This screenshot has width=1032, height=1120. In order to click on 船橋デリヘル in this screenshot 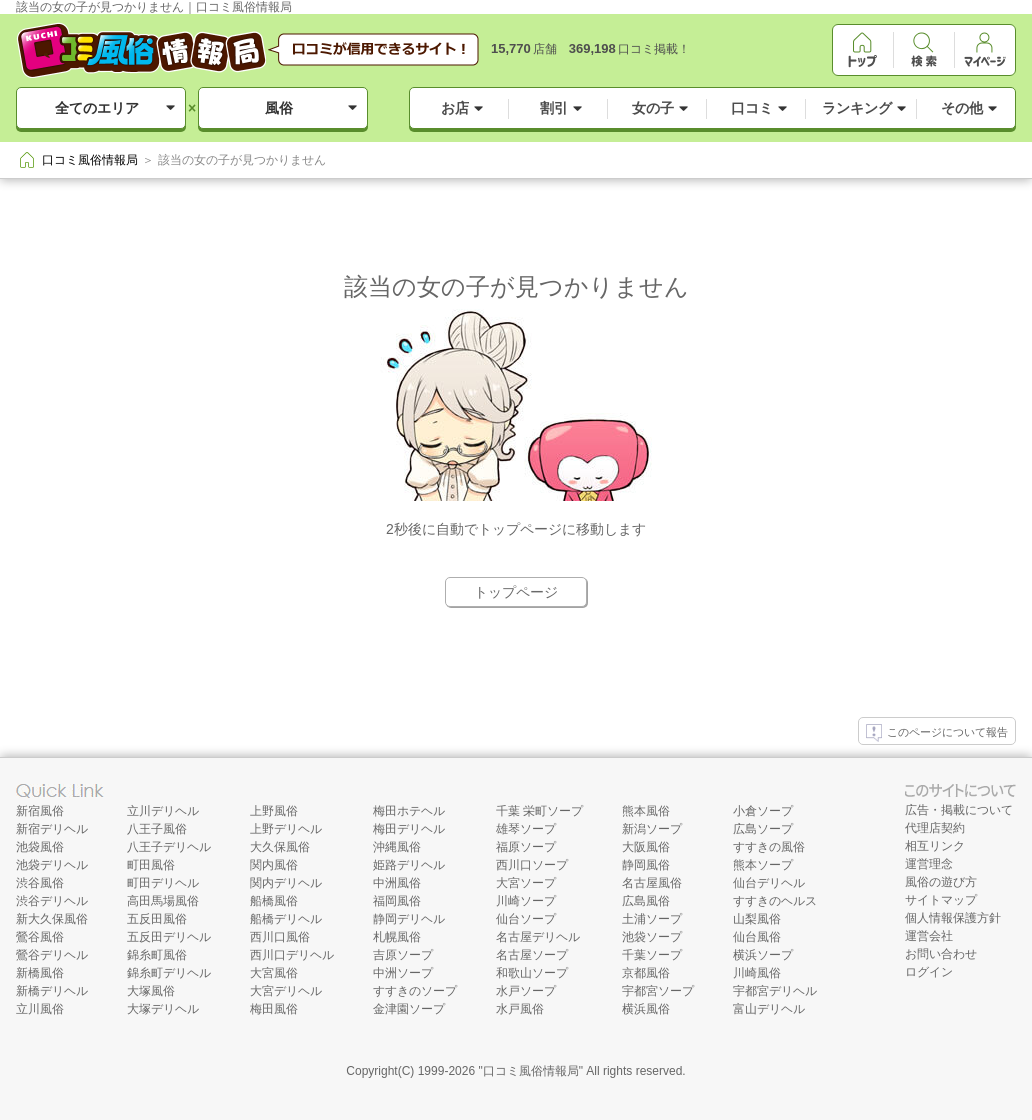, I will do `click(286, 919)`.